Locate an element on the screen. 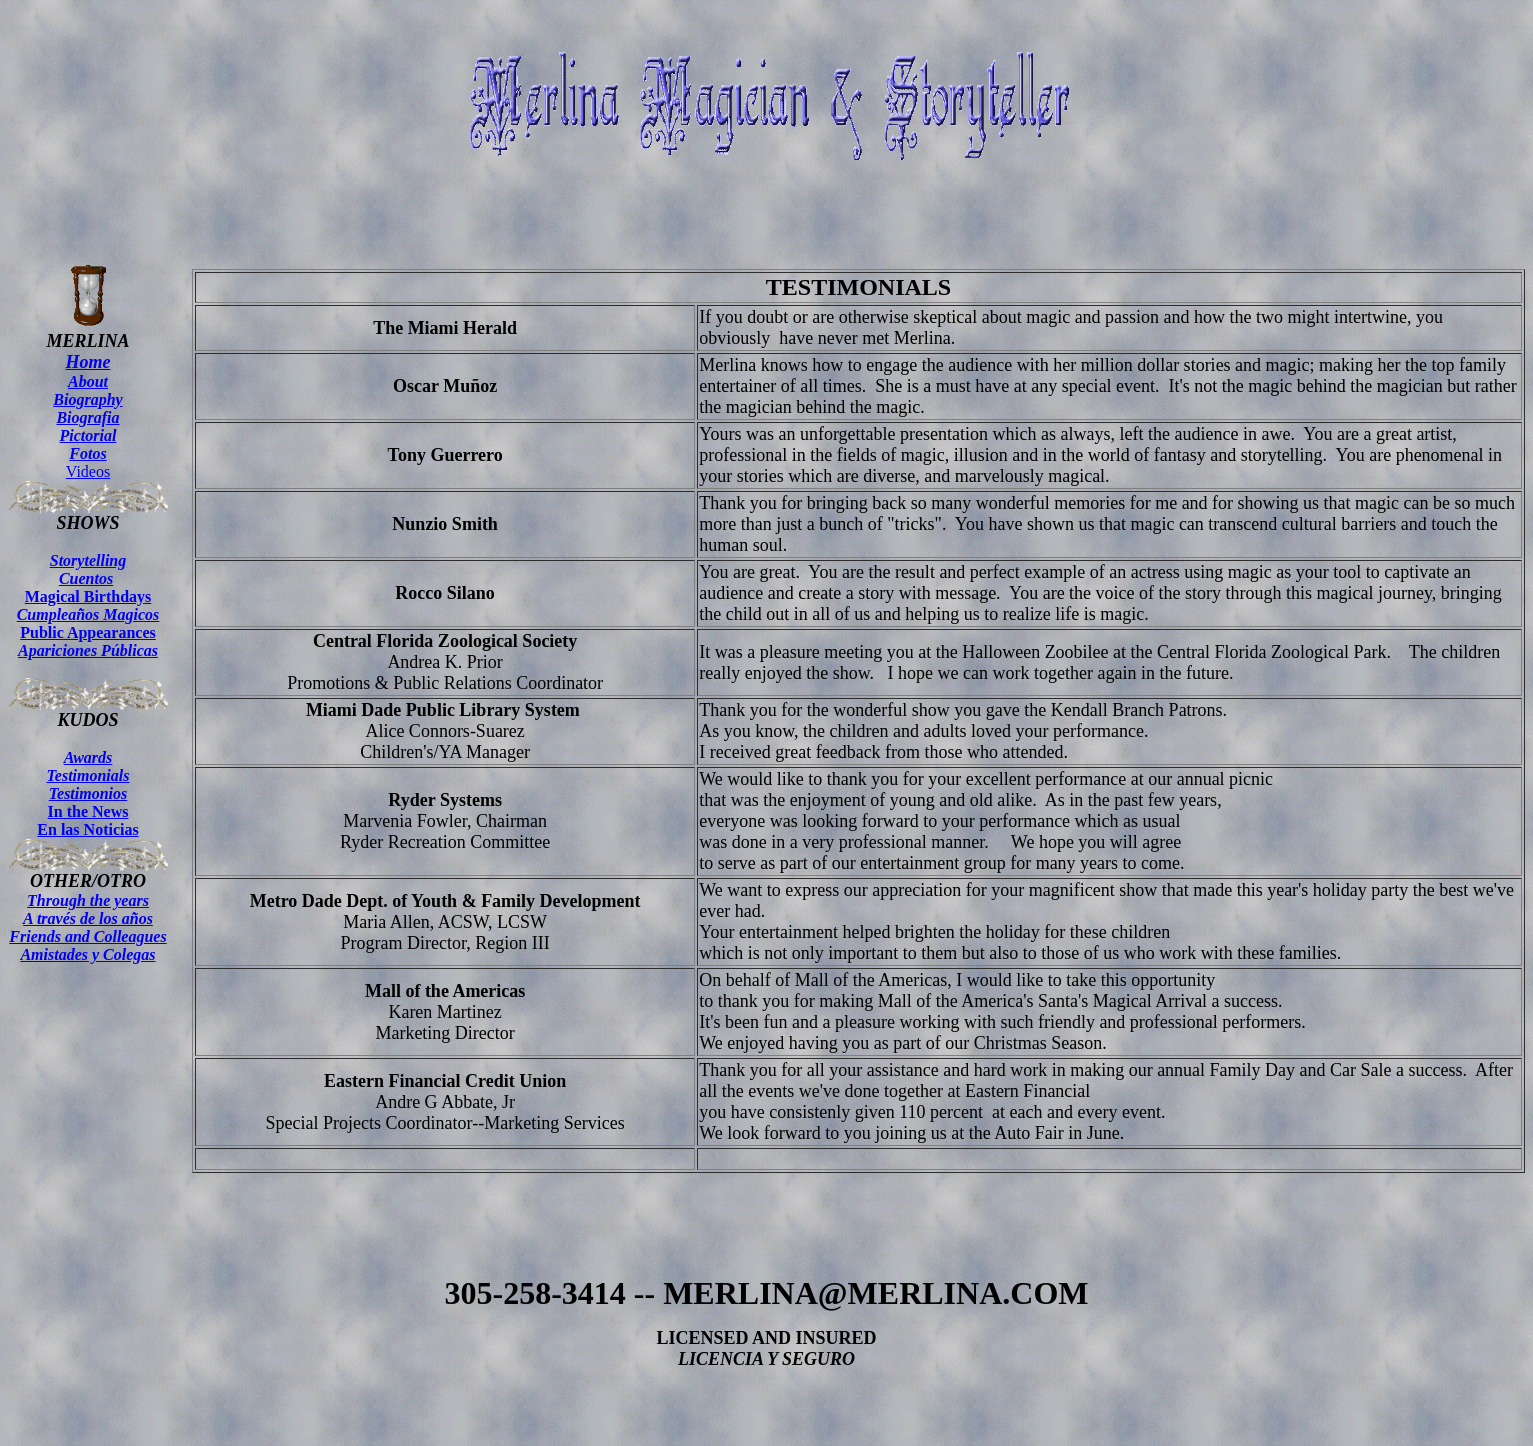 Image resolution: width=1533 pixels, height=1446 pixels. Magical Birthdays is located at coordinates (88, 605).